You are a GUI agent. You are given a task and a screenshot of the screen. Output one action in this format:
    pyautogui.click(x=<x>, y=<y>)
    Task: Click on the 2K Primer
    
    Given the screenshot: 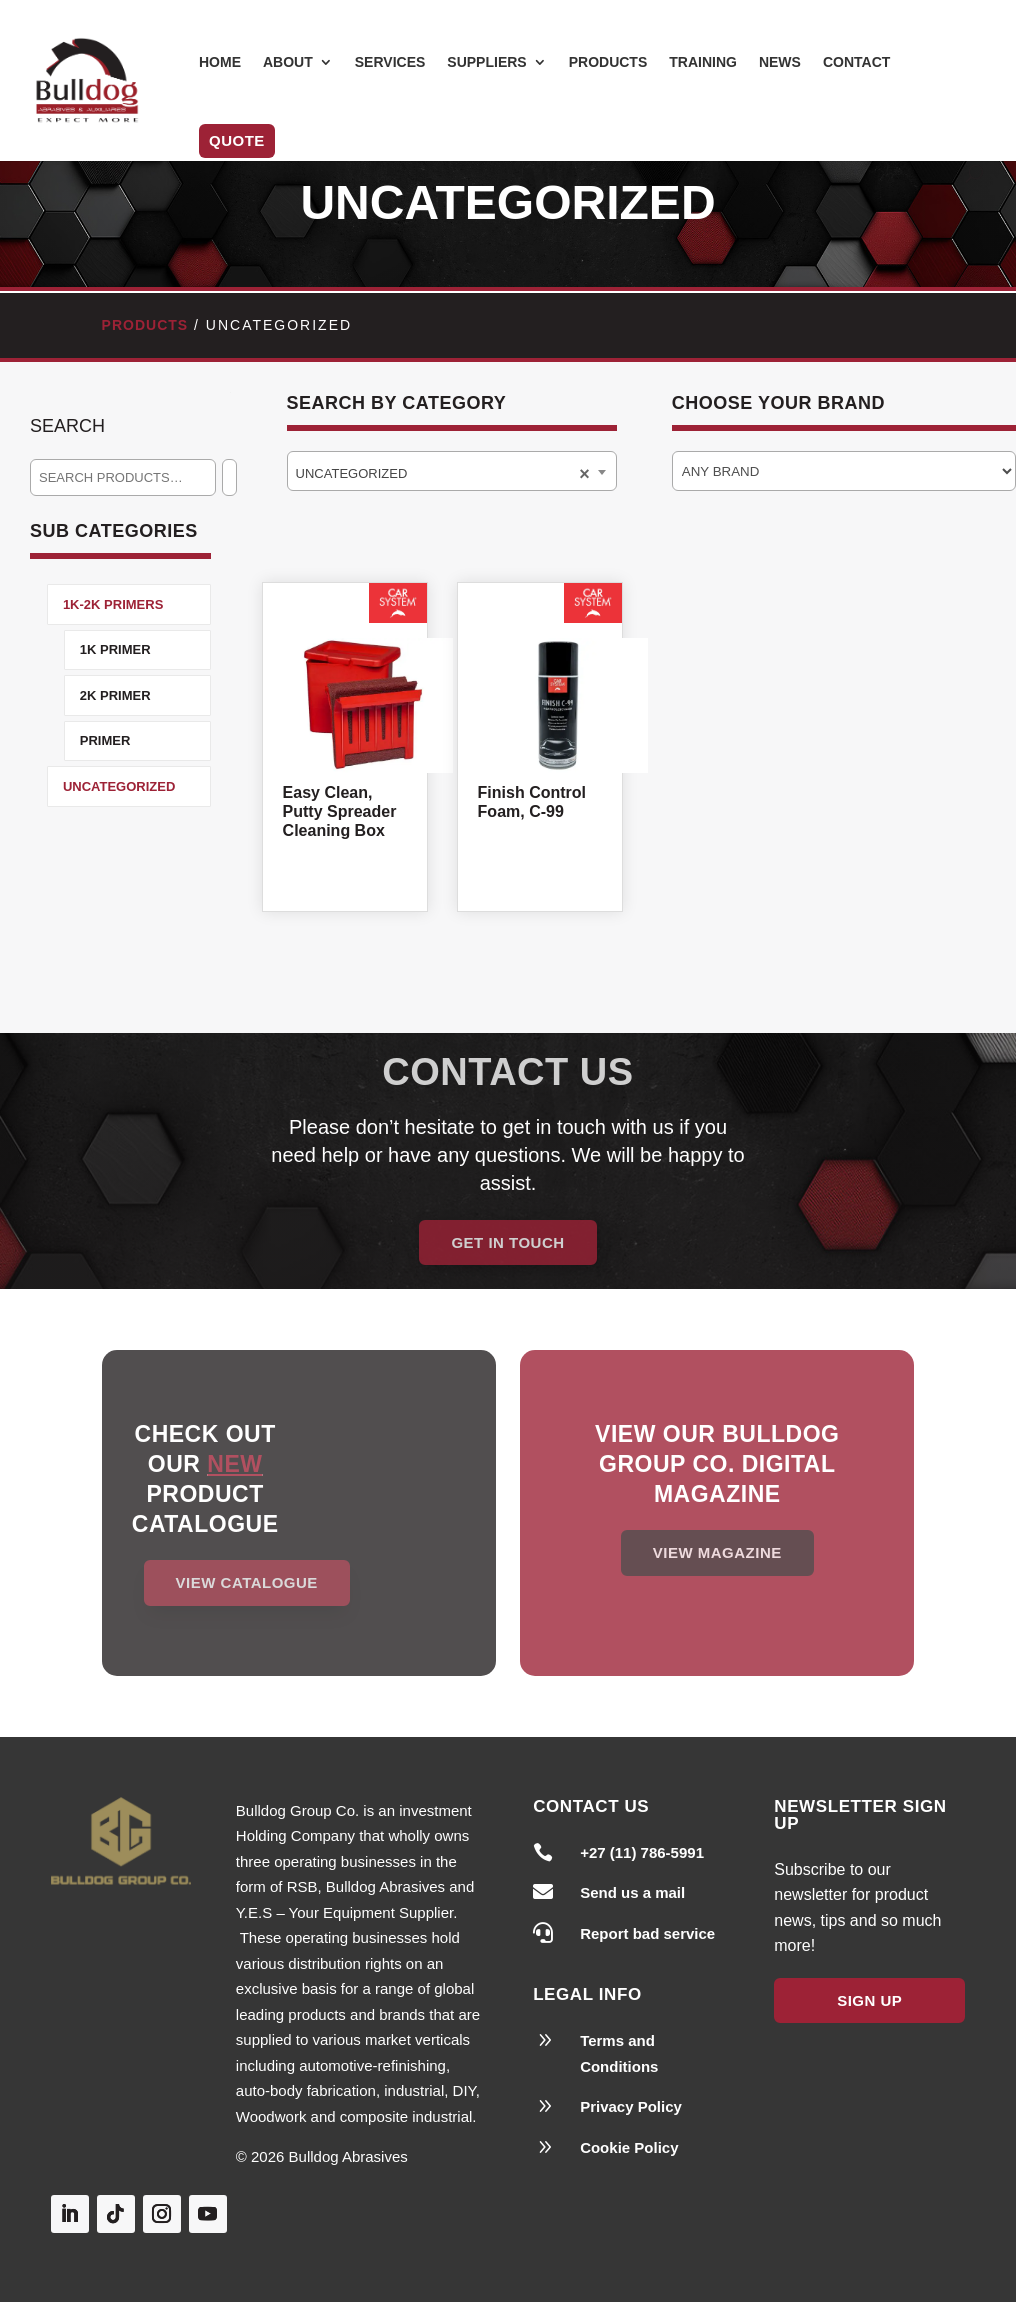 What is the action you would take?
    pyautogui.click(x=115, y=695)
    